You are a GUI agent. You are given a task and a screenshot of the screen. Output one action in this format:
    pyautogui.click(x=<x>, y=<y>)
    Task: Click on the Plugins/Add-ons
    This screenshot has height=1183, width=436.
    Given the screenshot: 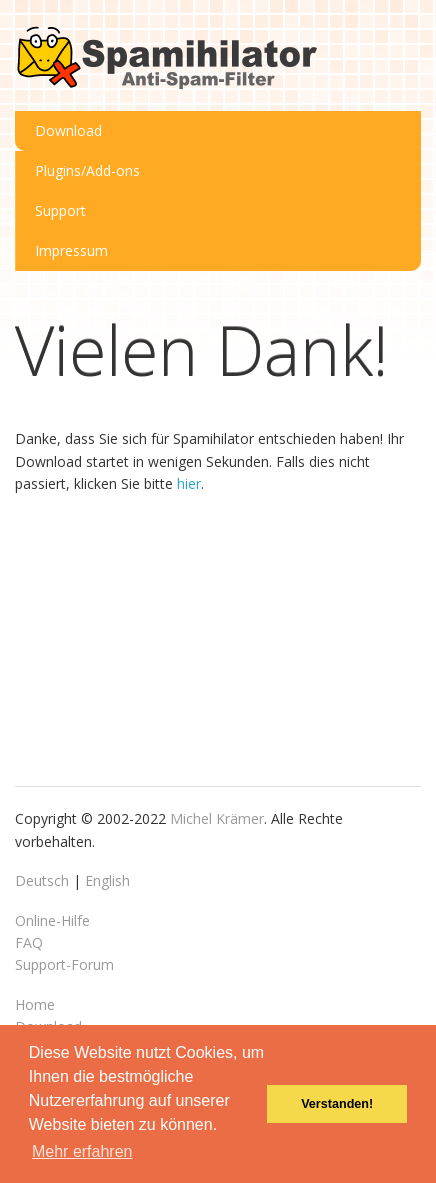 What is the action you would take?
    pyautogui.click(x=87, y=170)
    